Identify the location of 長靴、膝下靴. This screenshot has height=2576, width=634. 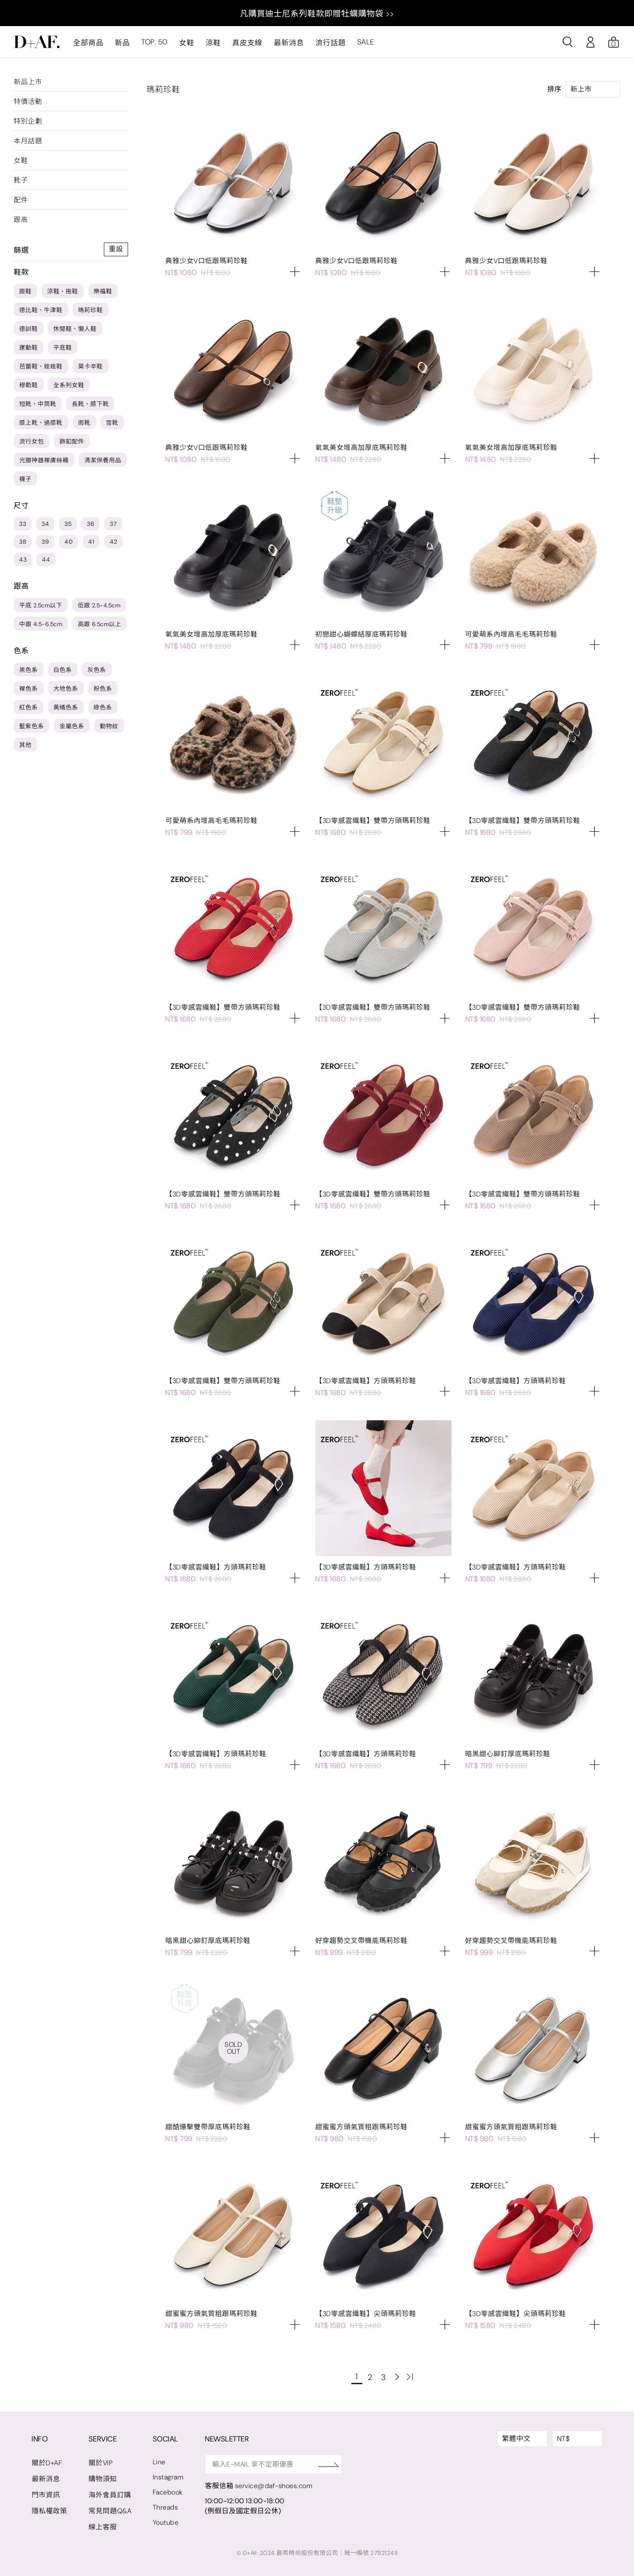
(90, 404).